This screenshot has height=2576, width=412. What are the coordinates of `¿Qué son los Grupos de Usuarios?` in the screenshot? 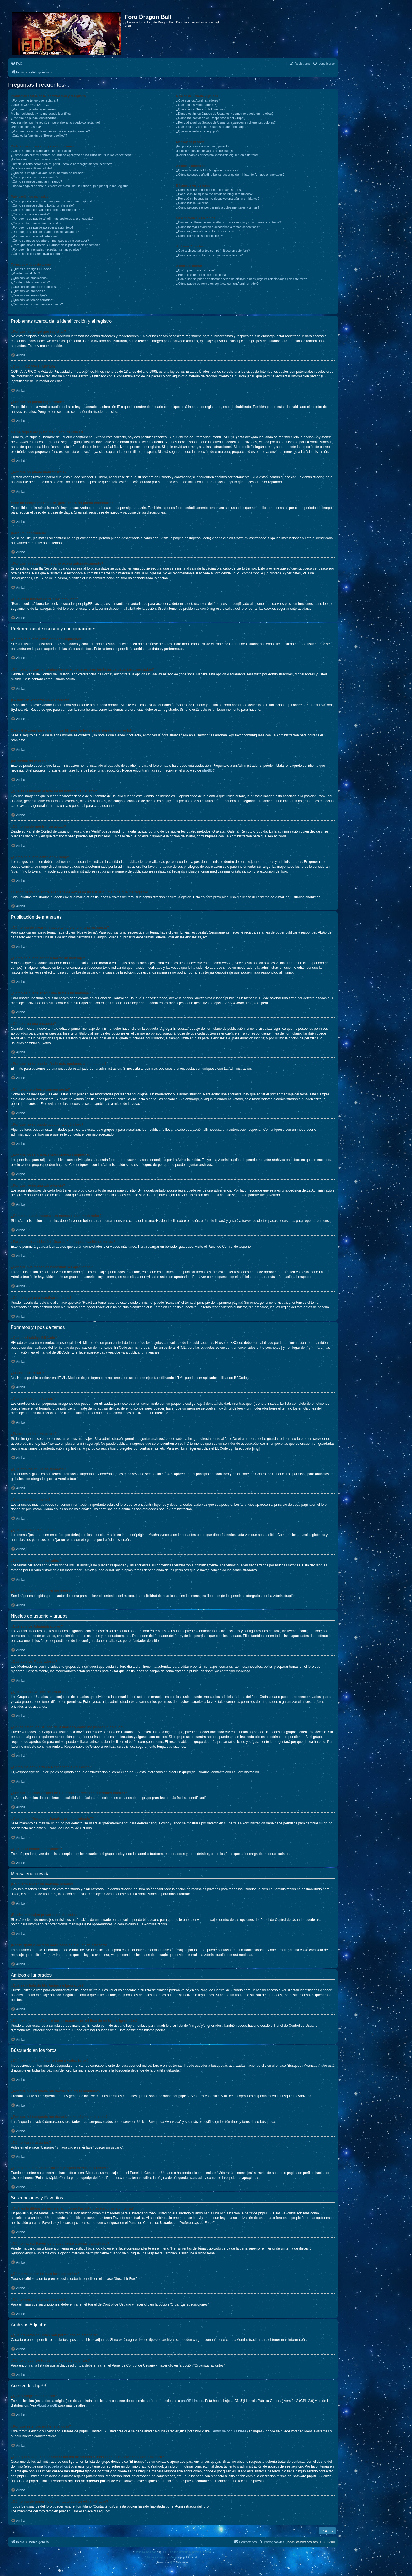 It's located at (200, 109).